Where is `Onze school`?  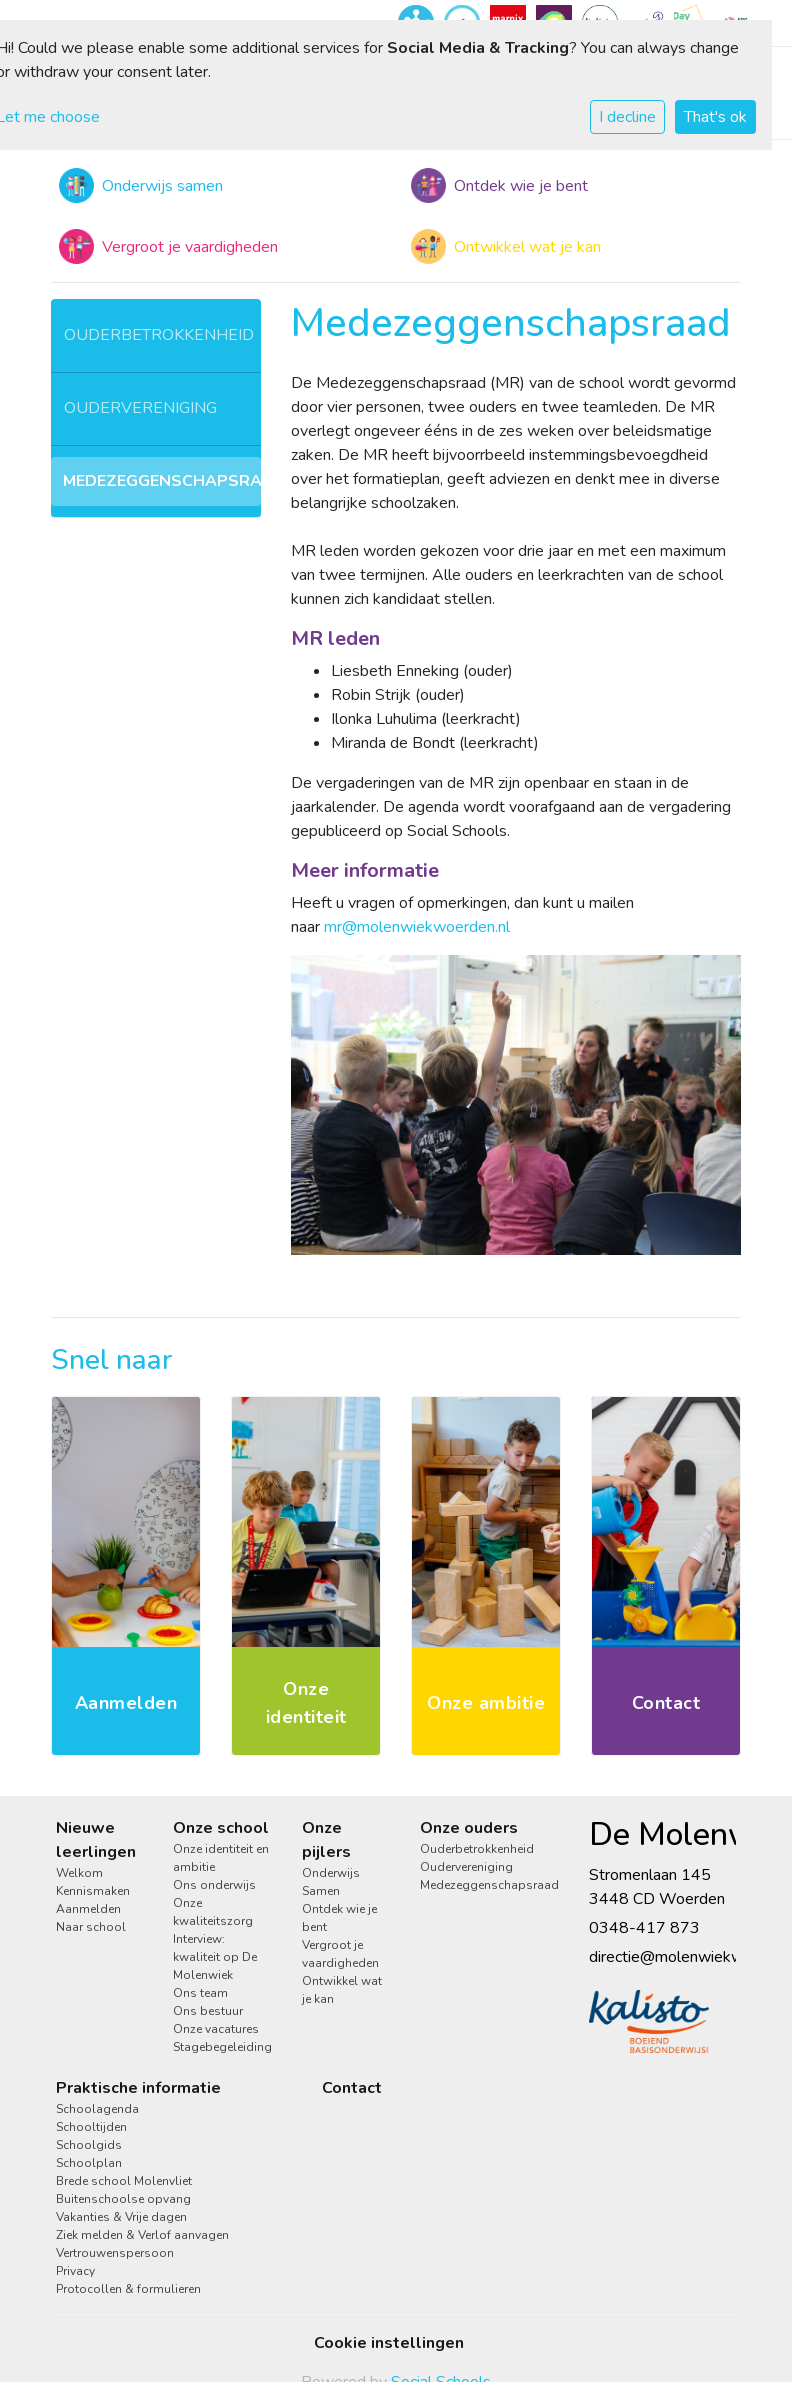 Onze school is located at coordinates (221, 1828).